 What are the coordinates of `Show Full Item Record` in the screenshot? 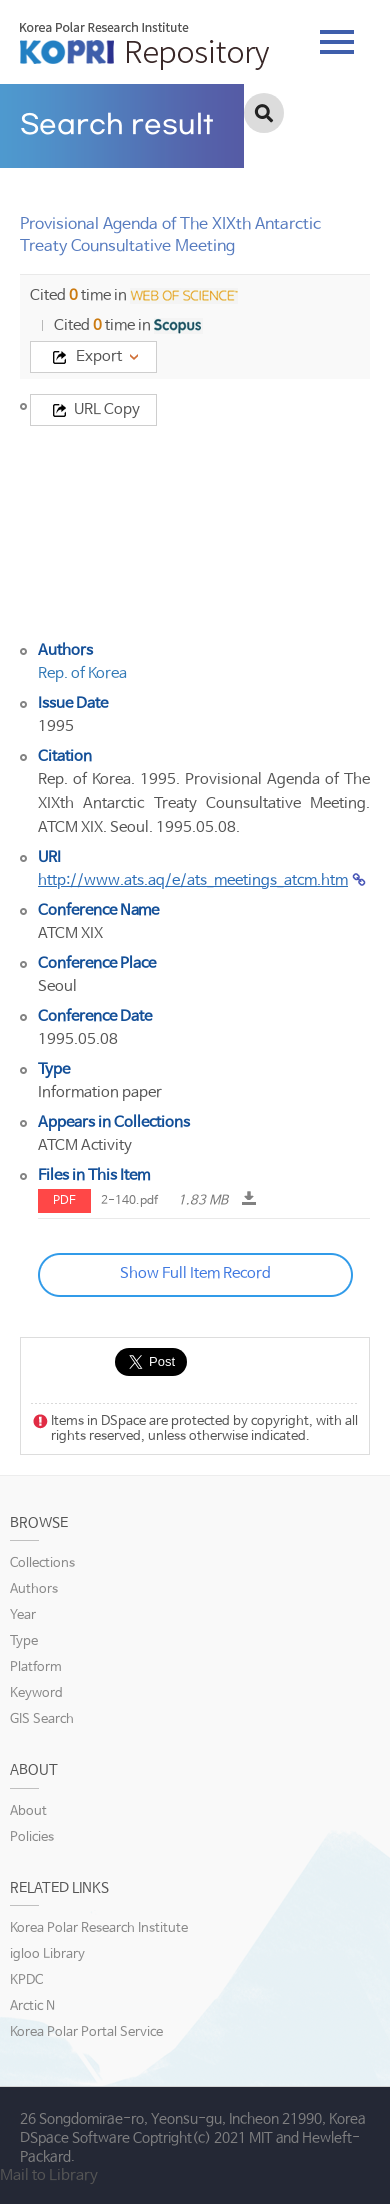 It's located at (195, 1273).